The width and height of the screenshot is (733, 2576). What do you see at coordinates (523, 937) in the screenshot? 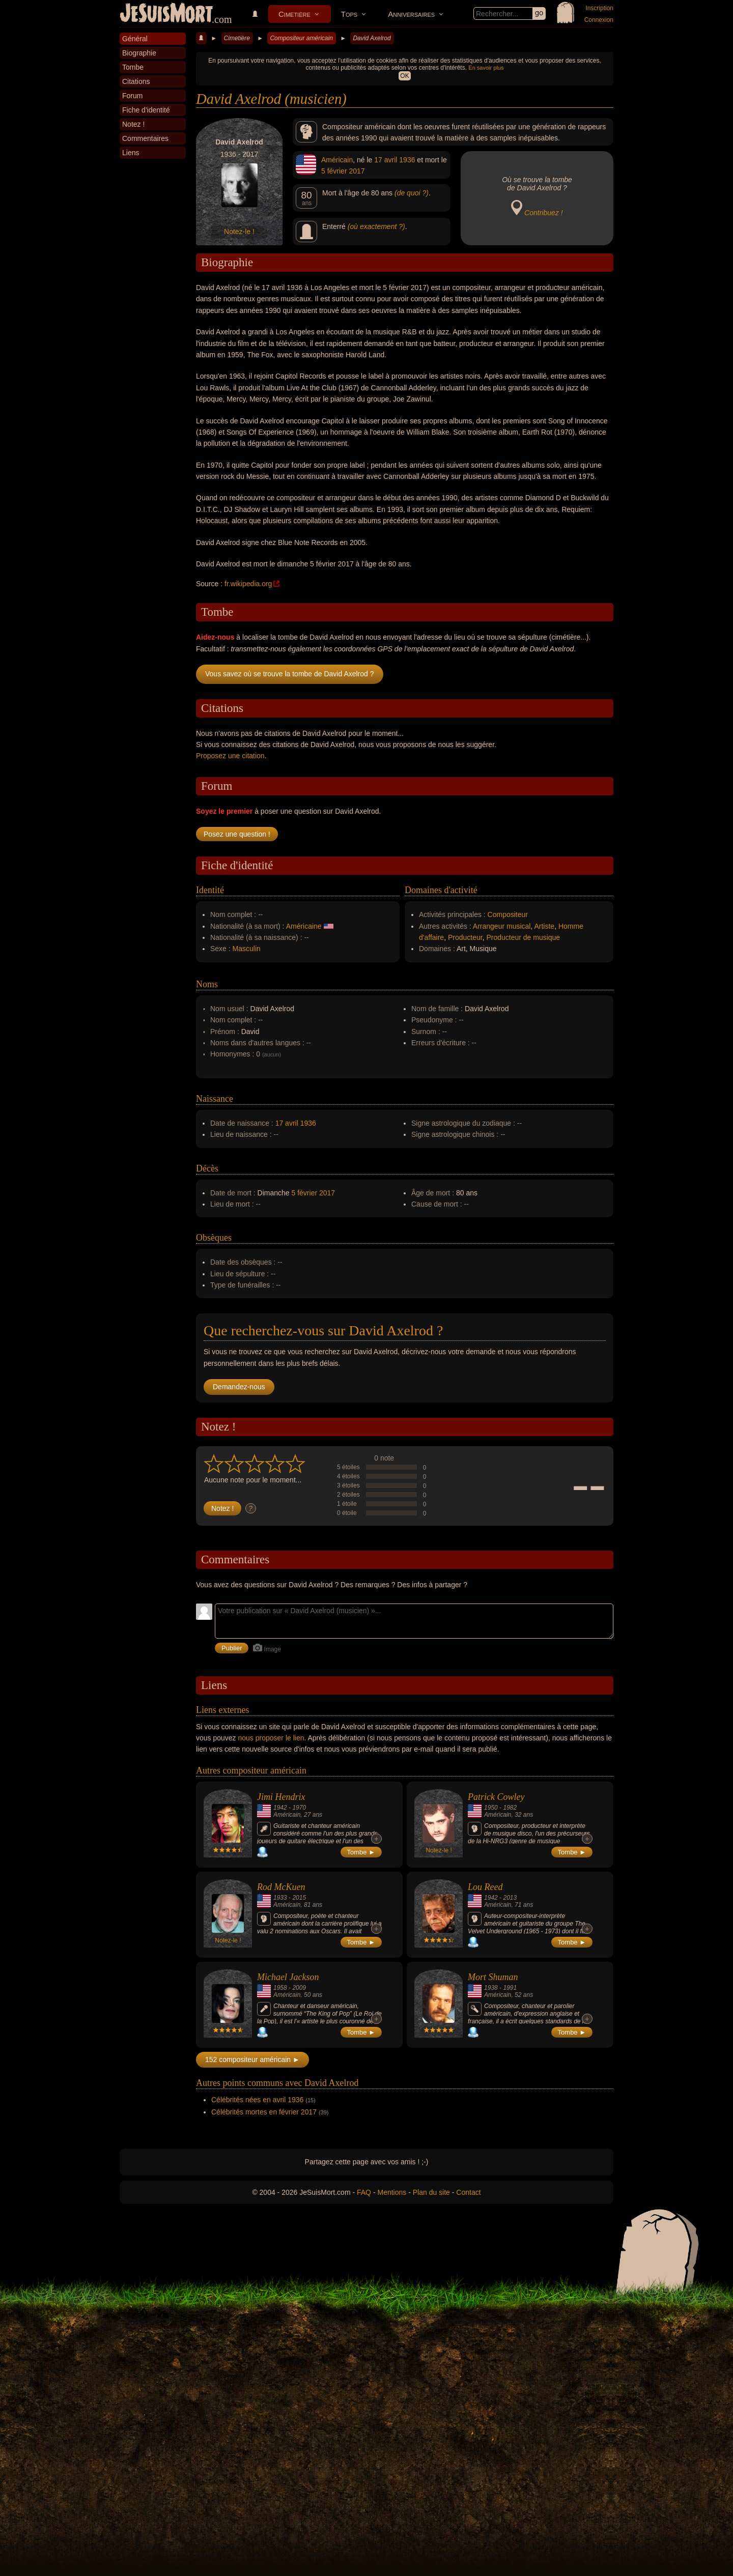
I see `Producteur de musique` at bounding box center [523, 937].